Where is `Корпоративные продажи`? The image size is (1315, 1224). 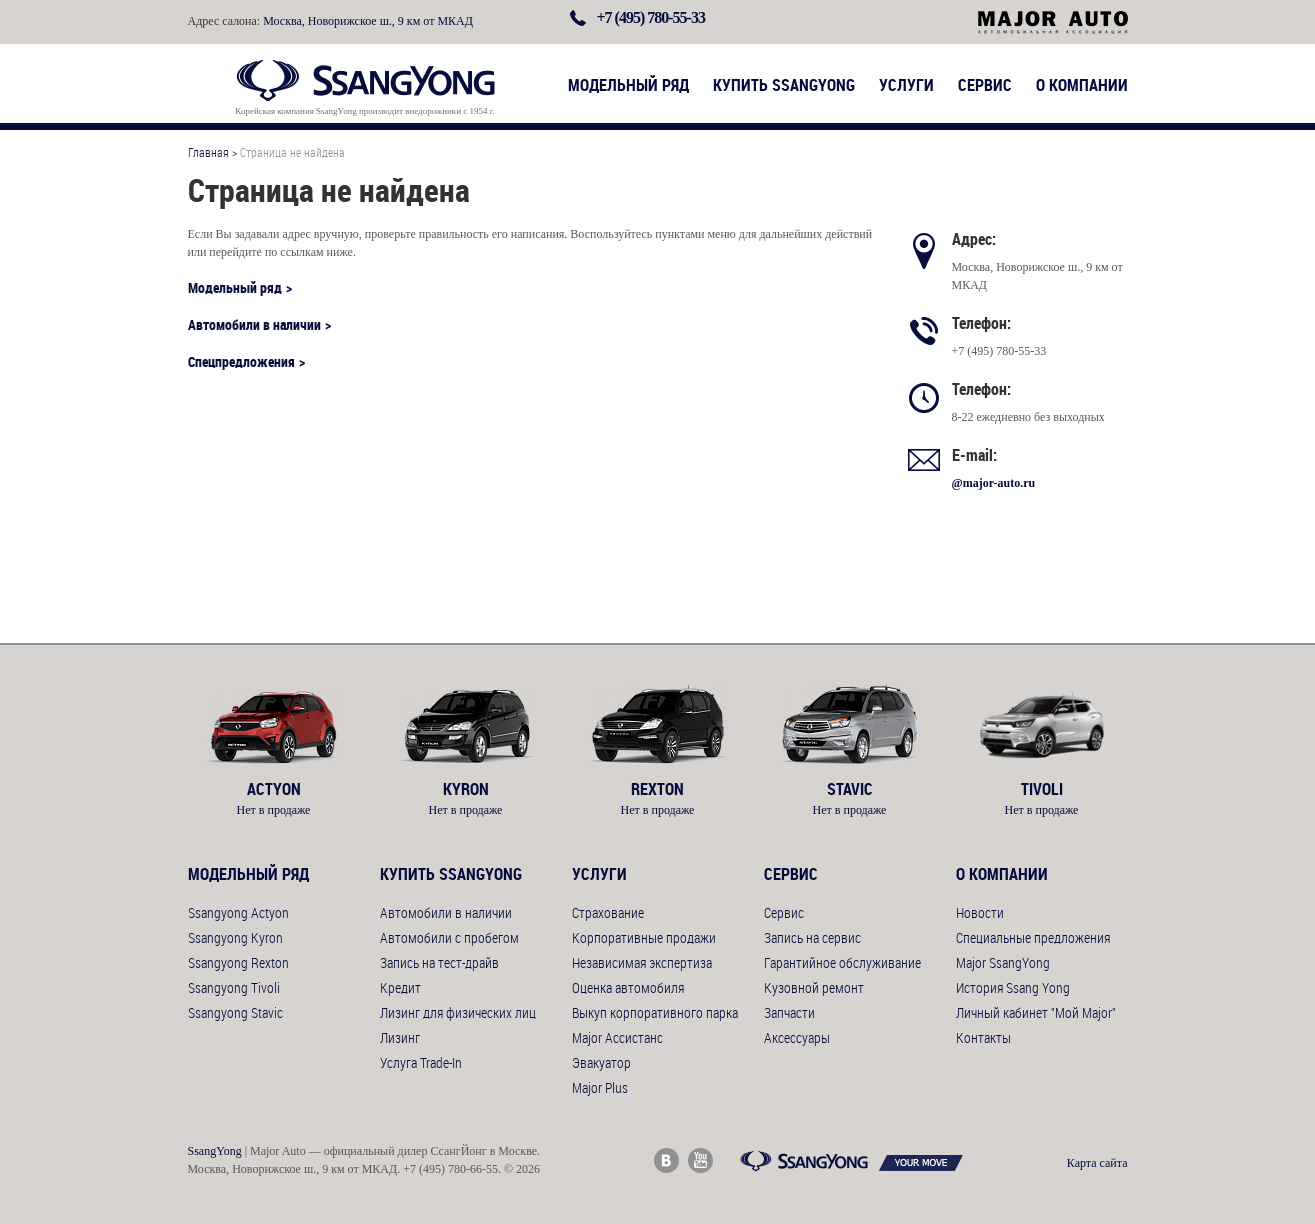
Корпоративные продажи is located at coordinates (644, 937).